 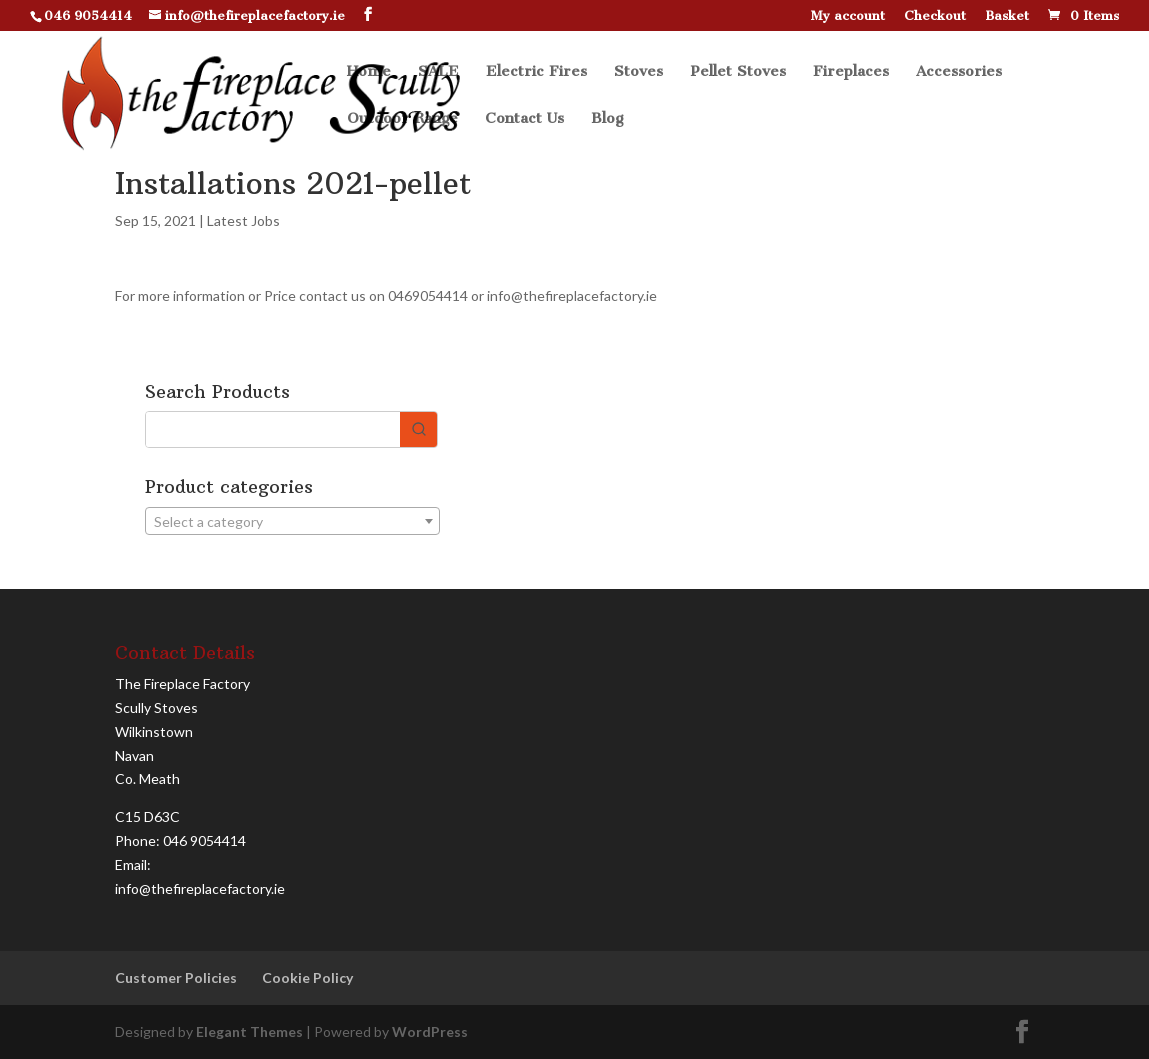 What do you see at coordinates (273, 429) in the screenshot?
I see `[Keyword Search]` at bounding box center [273, 429].